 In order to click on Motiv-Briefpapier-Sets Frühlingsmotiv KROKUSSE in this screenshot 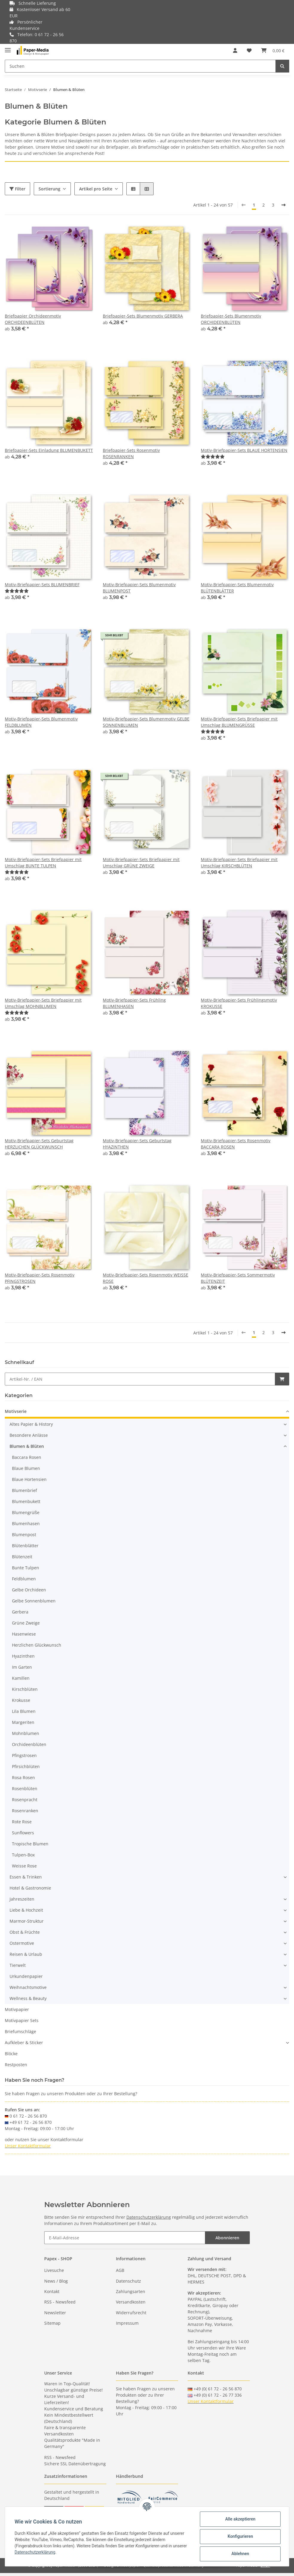, I will do `click(239, 1003)`.